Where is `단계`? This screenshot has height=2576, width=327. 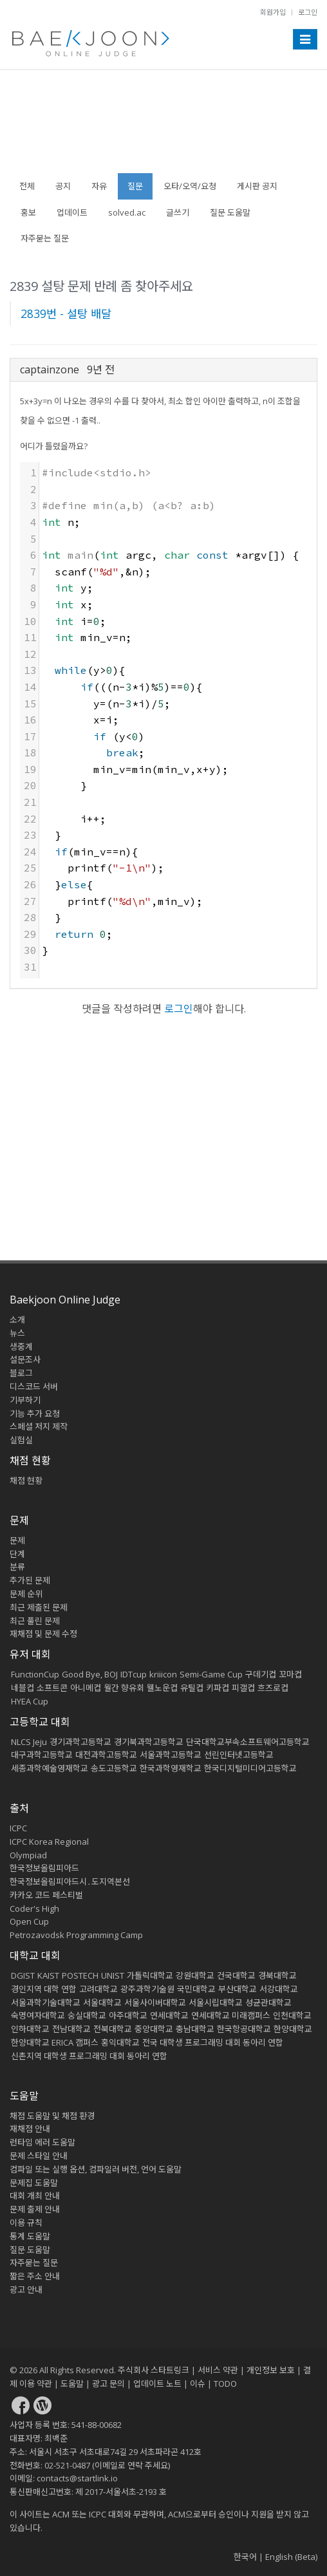 단계 is located at coordinates (17, 1554).